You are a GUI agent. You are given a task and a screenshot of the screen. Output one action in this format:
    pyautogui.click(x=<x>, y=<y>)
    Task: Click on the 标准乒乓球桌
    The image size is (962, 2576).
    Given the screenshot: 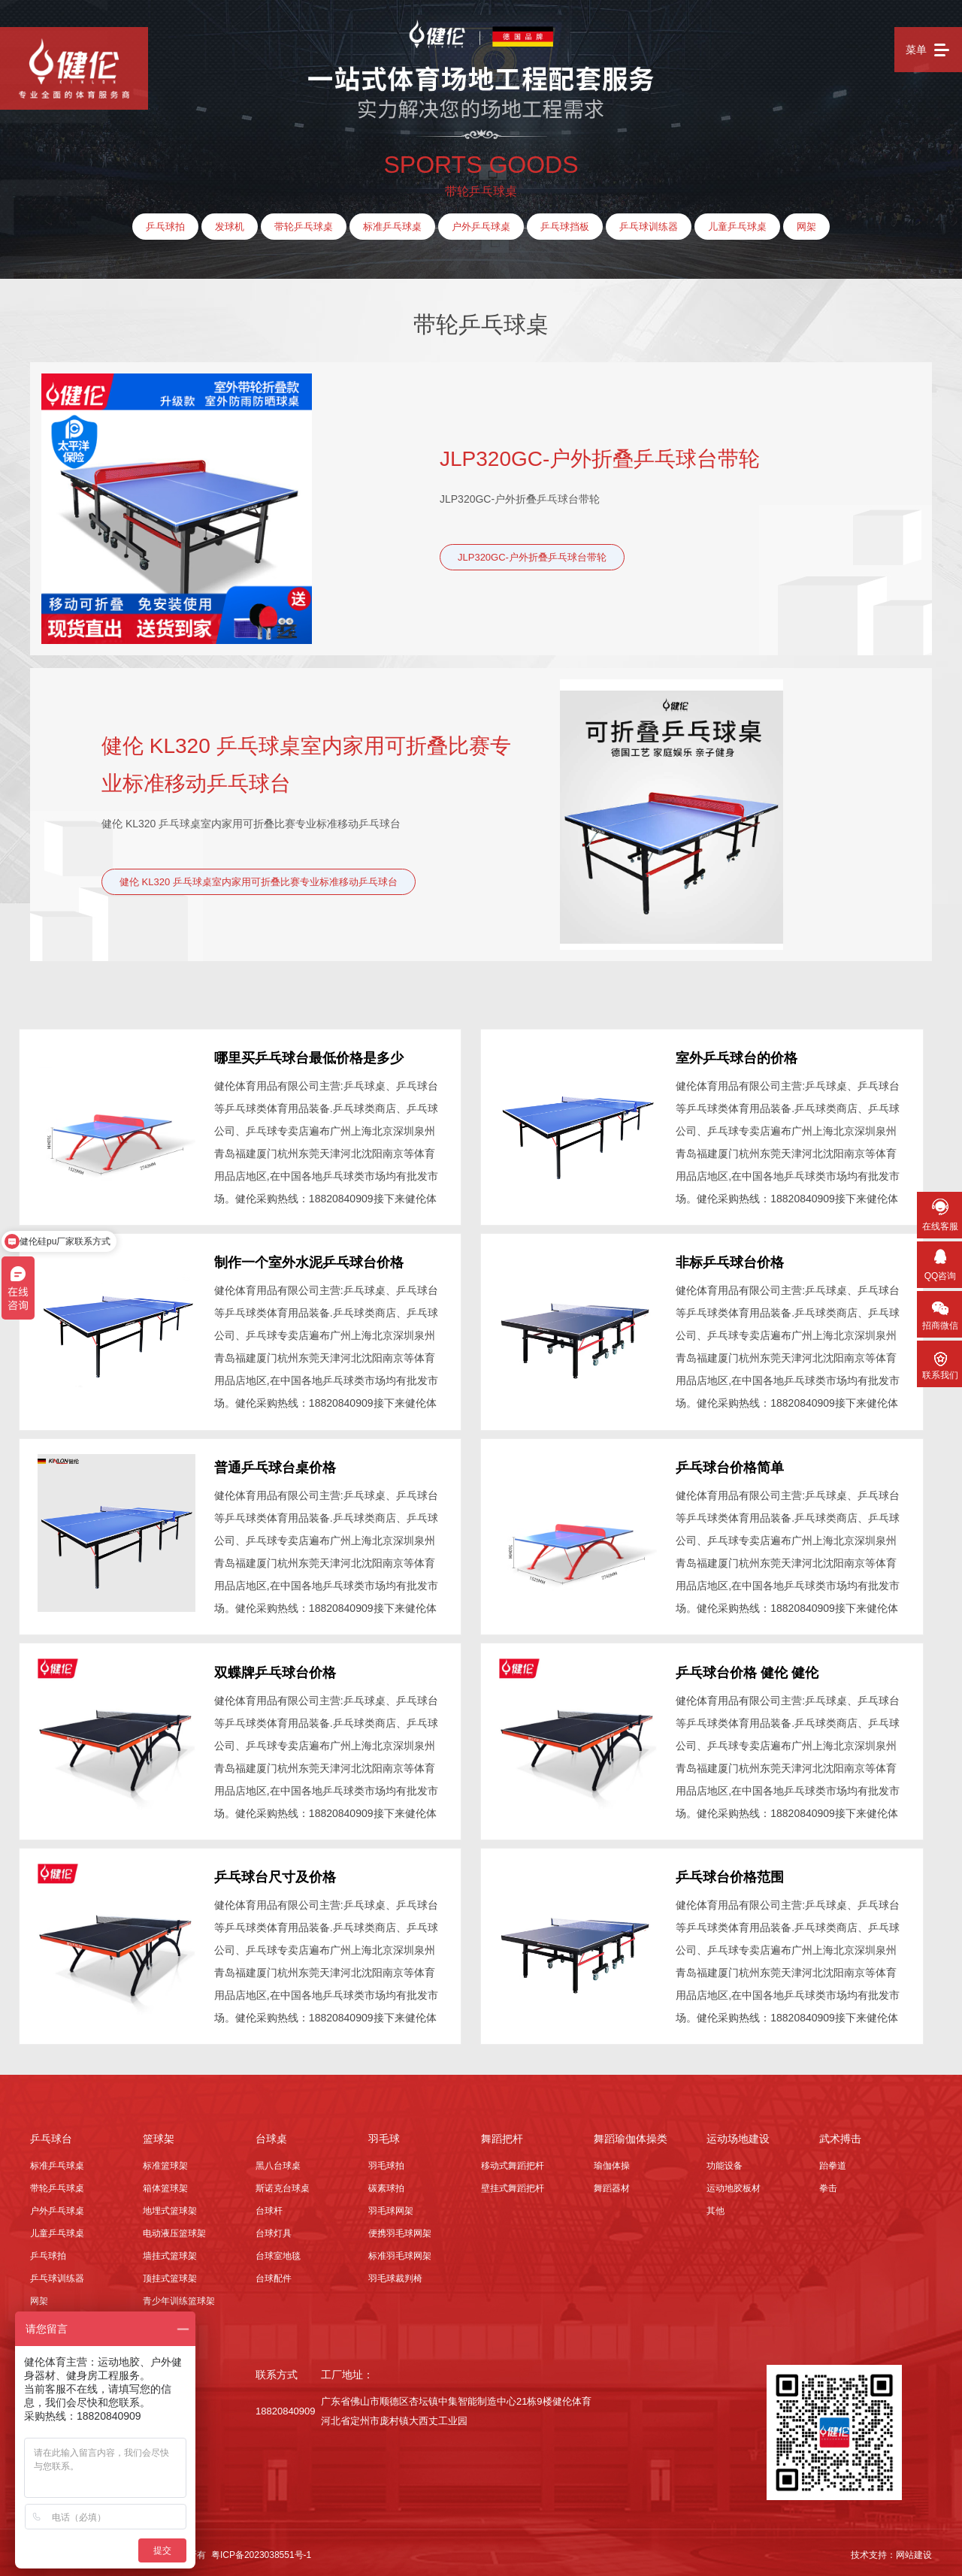 What is the action you would take?
    pyautogui.click(x=392, y=226)
    